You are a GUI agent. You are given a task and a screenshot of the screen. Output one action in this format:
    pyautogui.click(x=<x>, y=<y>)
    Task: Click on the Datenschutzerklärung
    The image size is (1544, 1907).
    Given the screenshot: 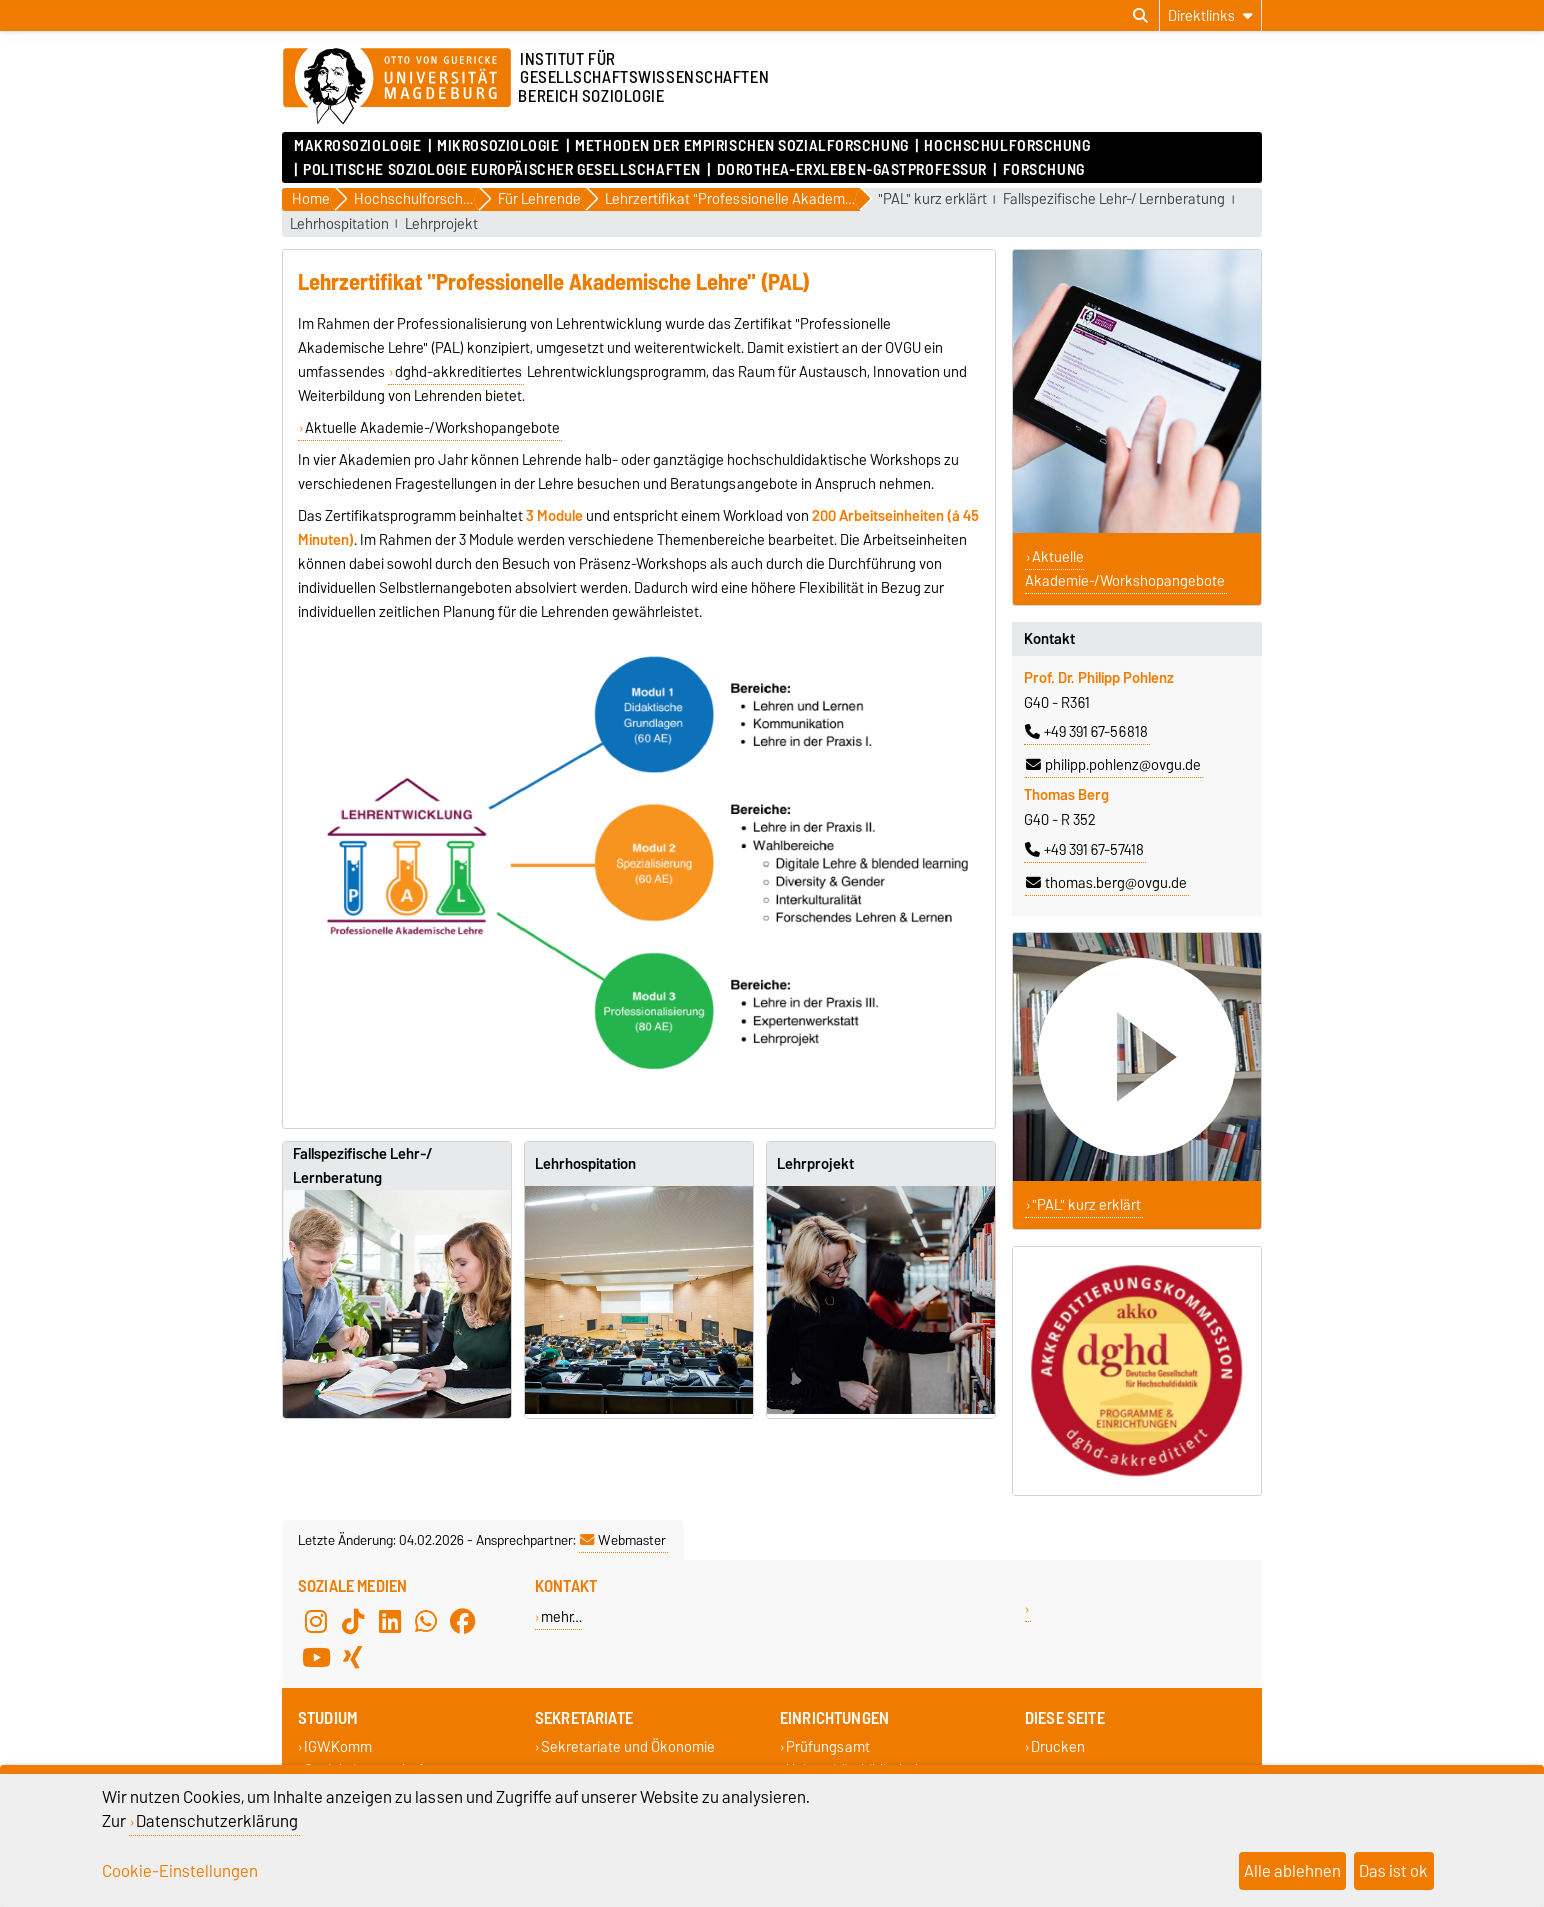 What is the action you would take?
    pyautogui.click(x=217, y=1821)
    